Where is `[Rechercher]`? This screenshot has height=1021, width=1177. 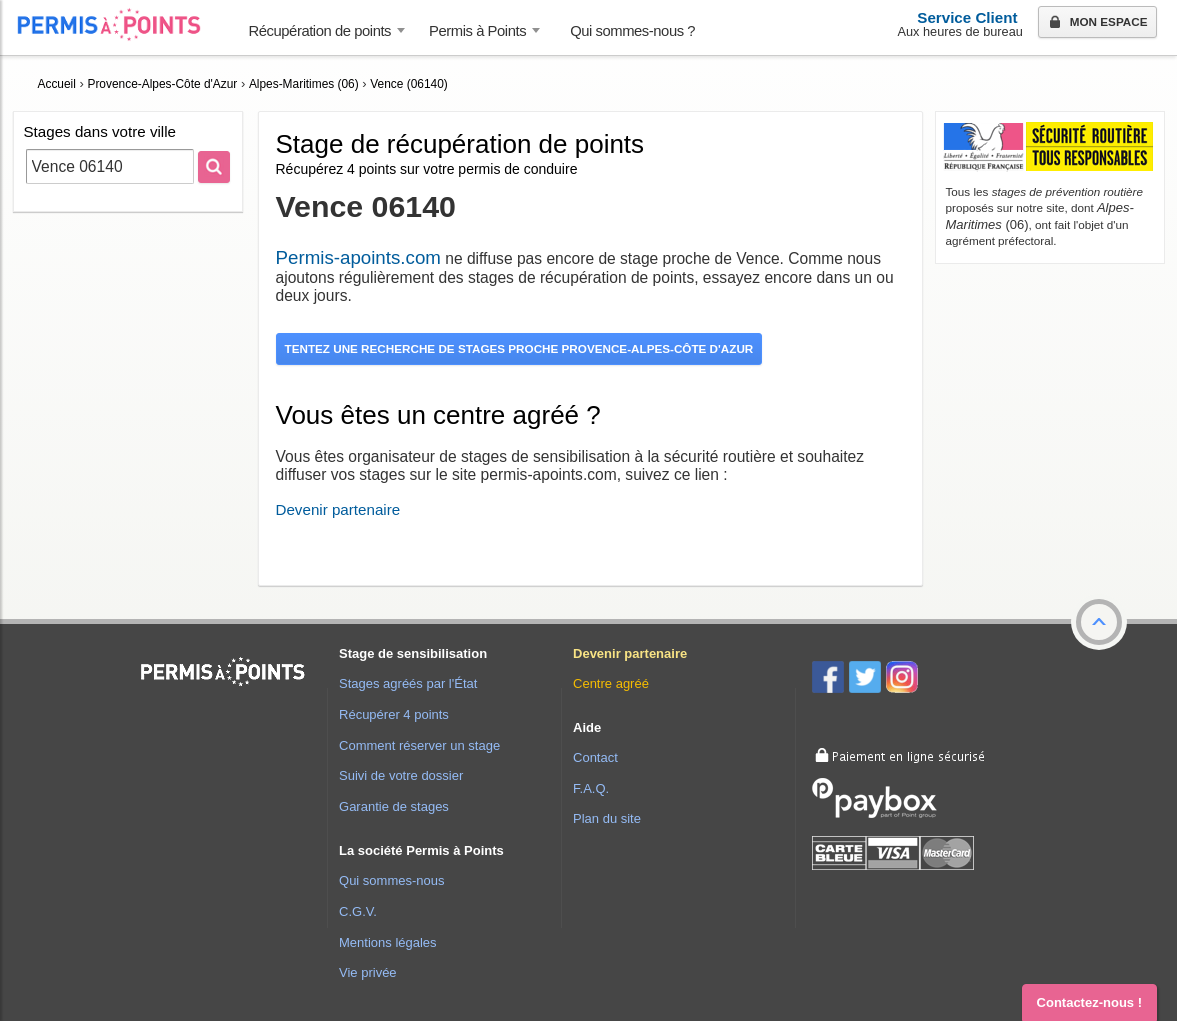 [Rechercher] is located at coordinates (214, 167).